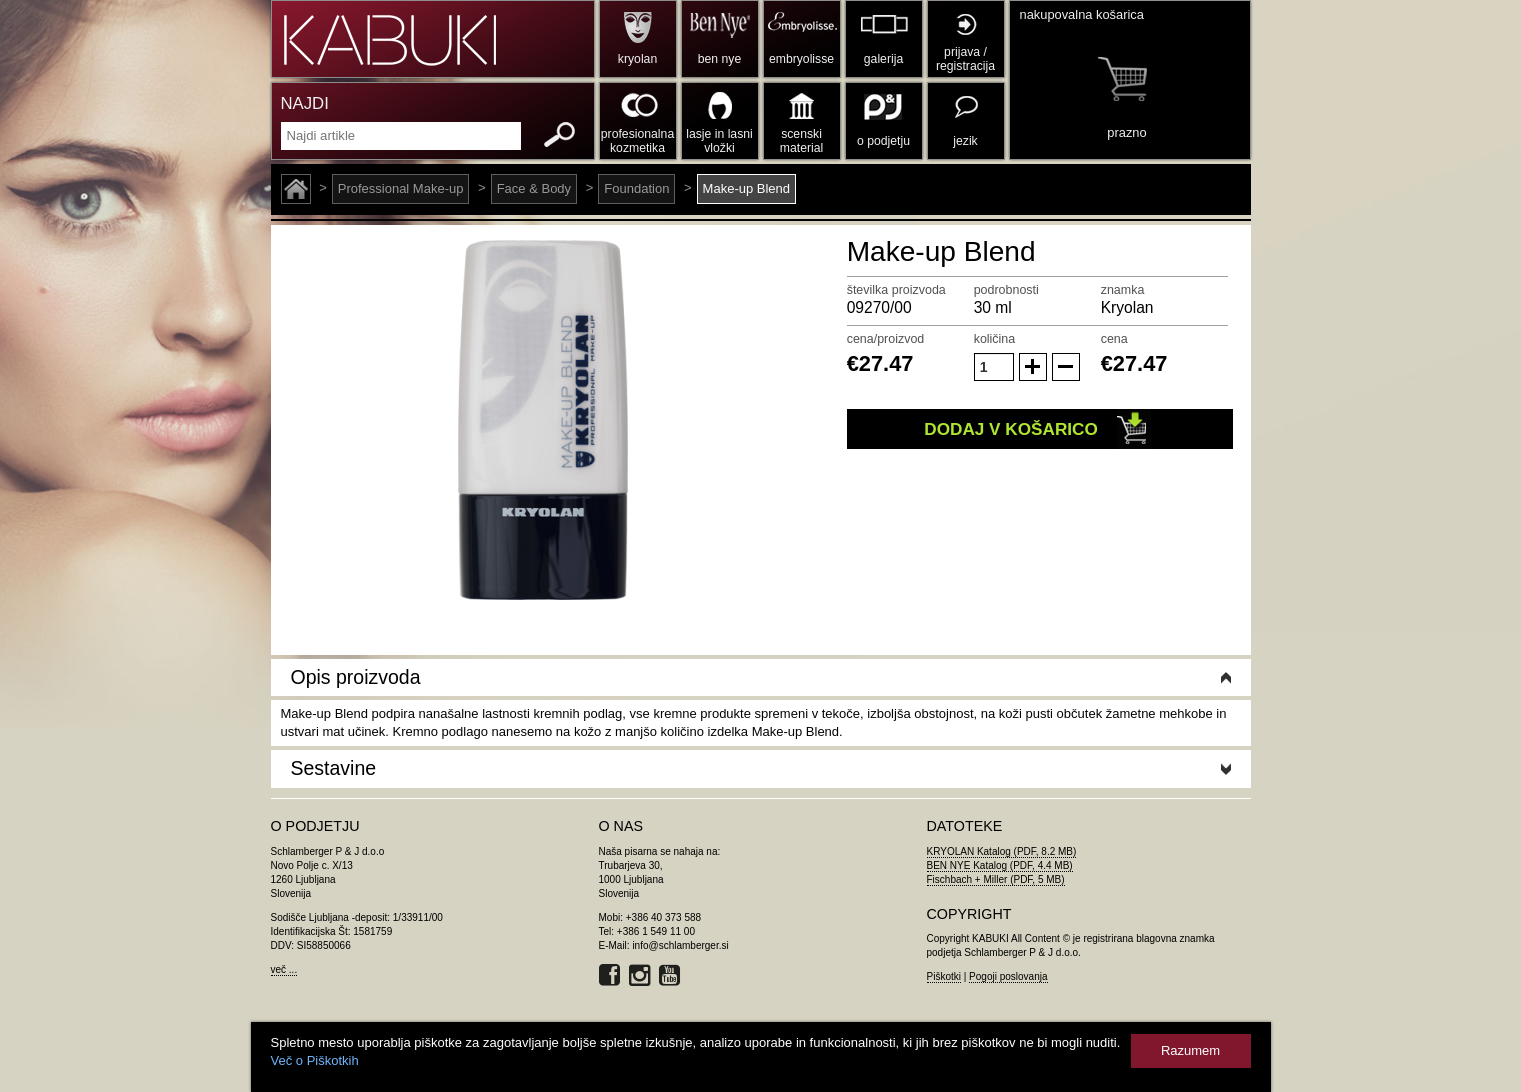  What do you see at coordinates (1123, 290) in the screenshot?
I see `znamka` at bounding box center [1123, 290].